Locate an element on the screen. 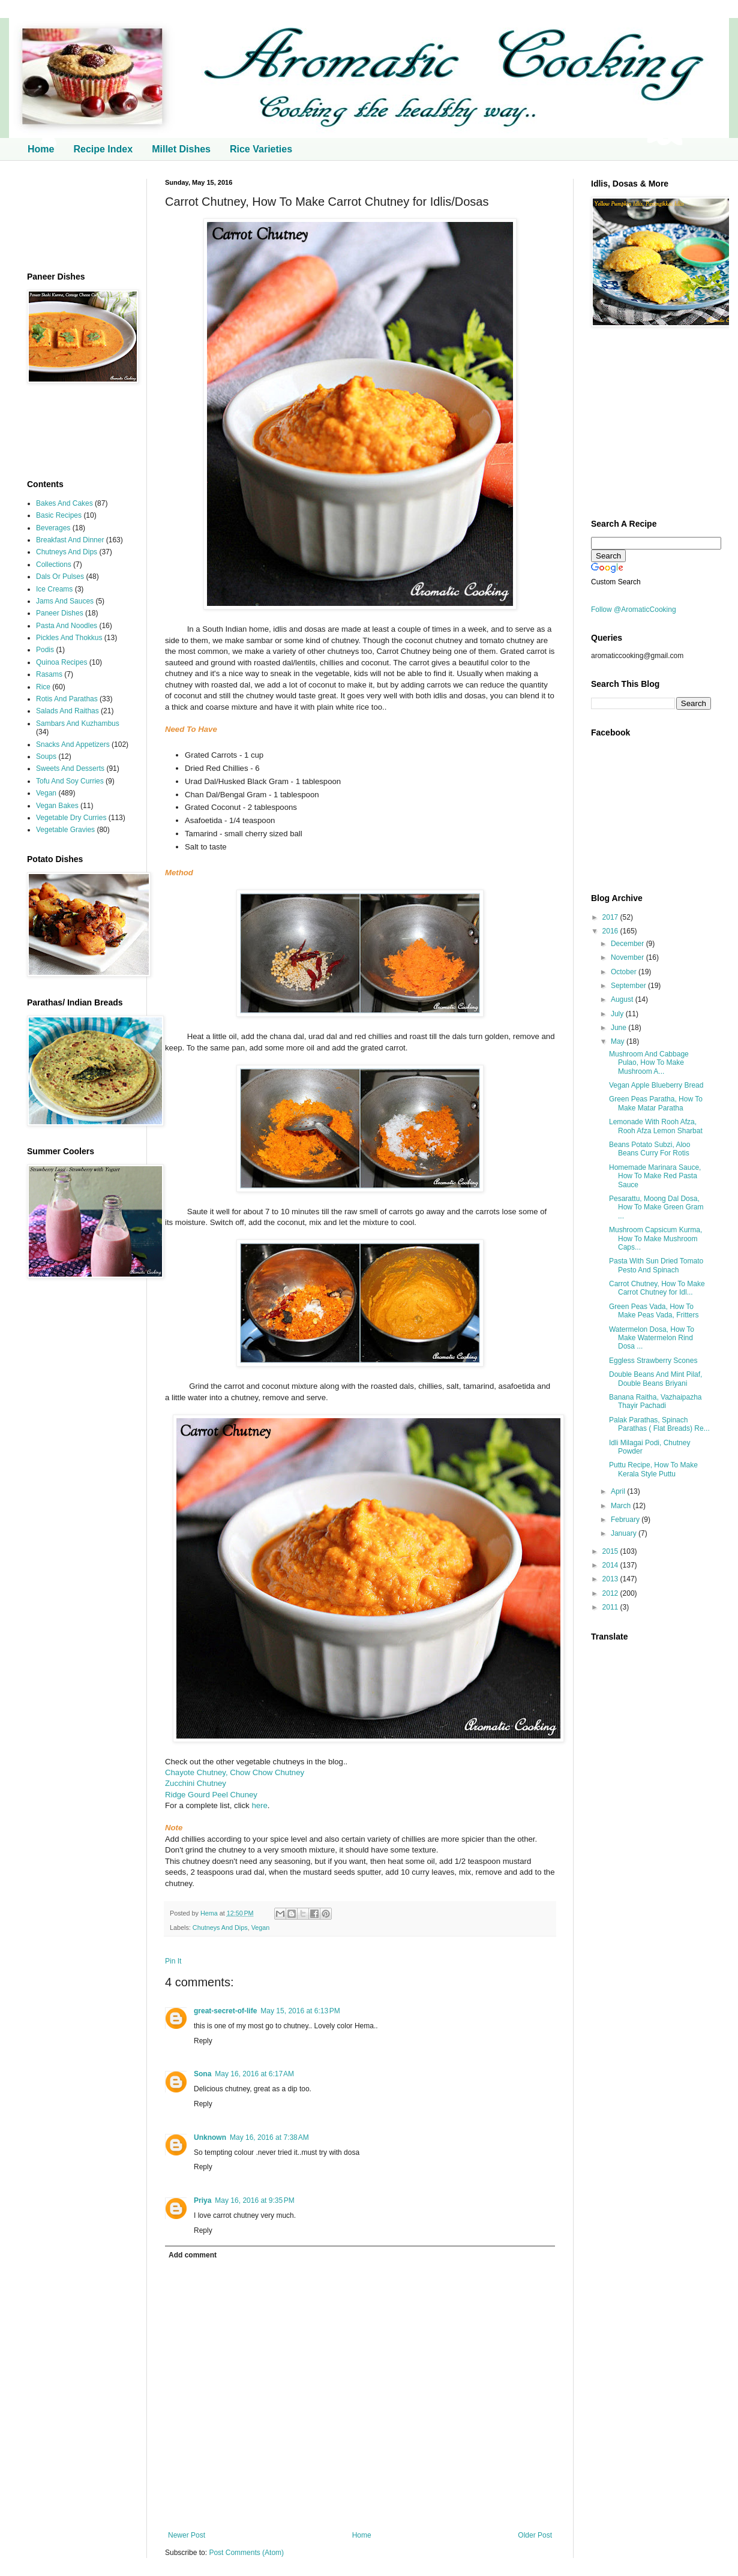 Image resolution: width=738 pixels, height=2576 pixels. Sambars And Kuzhambus is located at coordinates (77, 723).